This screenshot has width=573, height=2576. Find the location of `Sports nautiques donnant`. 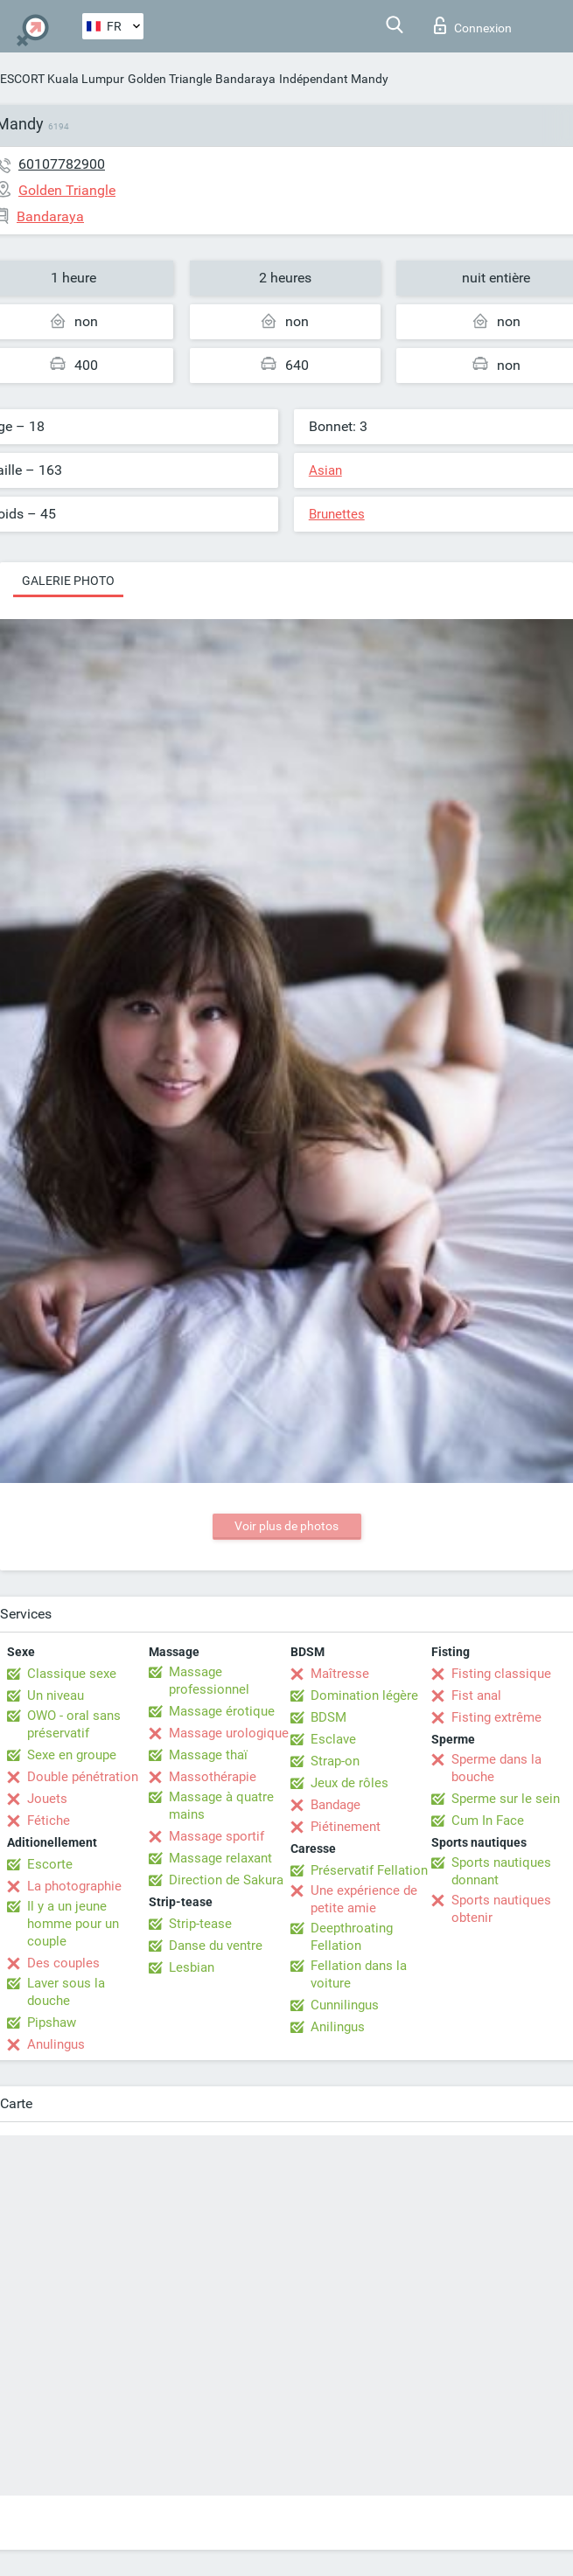

Sports nautiques donnant is located at coordinates (501, 1871).